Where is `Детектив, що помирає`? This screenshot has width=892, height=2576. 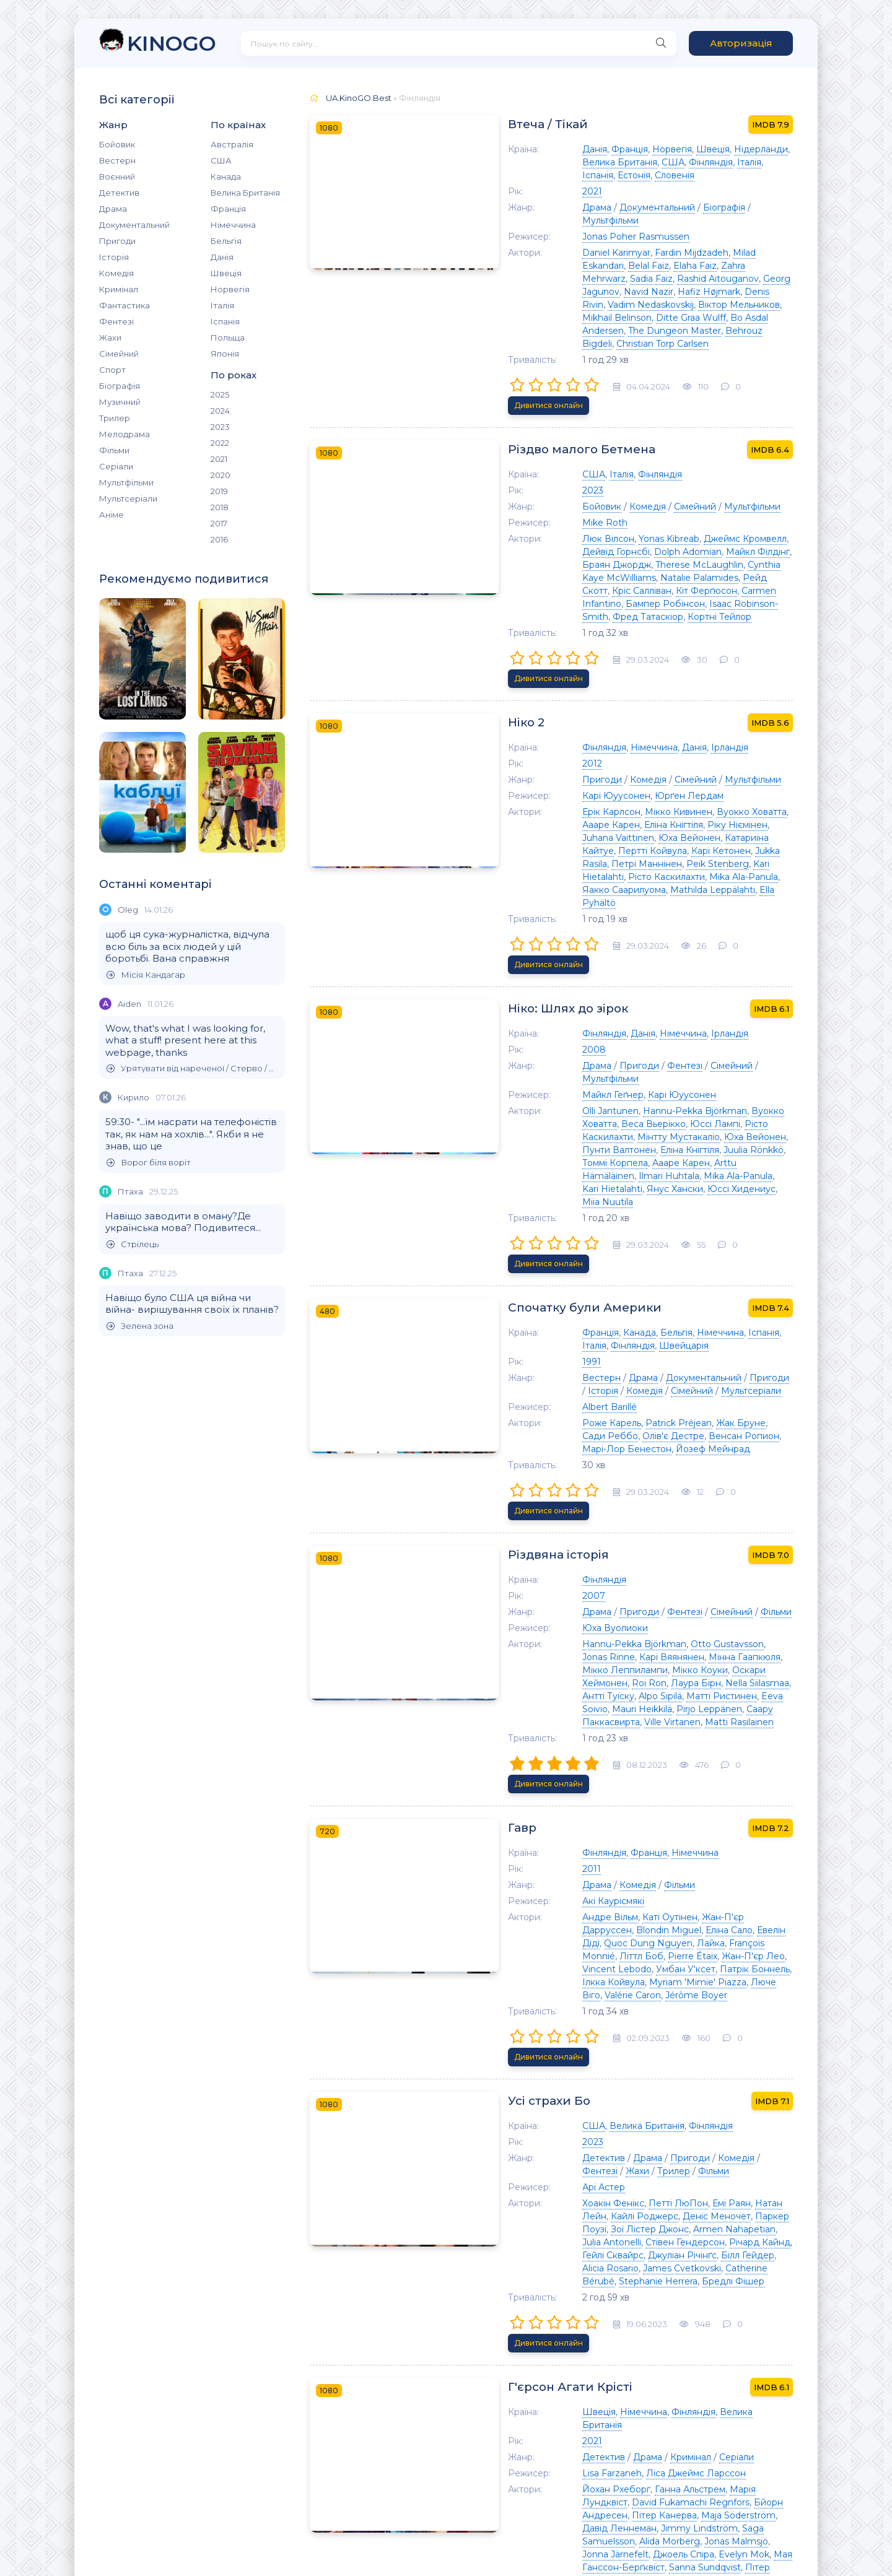 Детектив, що помирає is located at coordinates (503, 2246).